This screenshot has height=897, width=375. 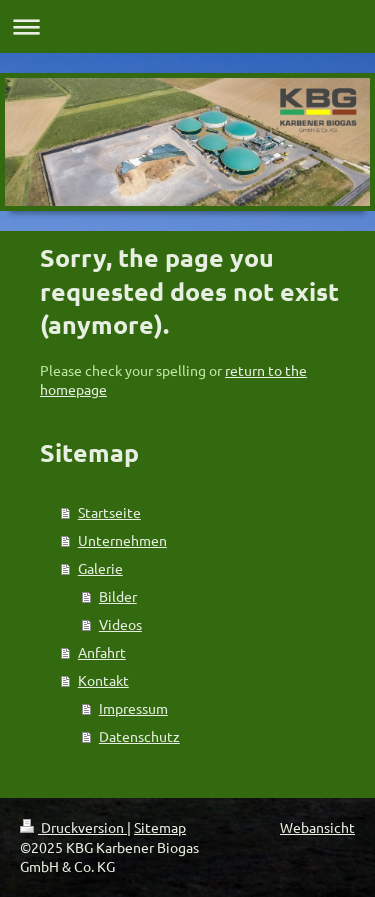 What do you see at coordinates (187, 26) in the screenshot?
I see `Navigation aufklappen/zuklappen` at bounding box center [187, 26].